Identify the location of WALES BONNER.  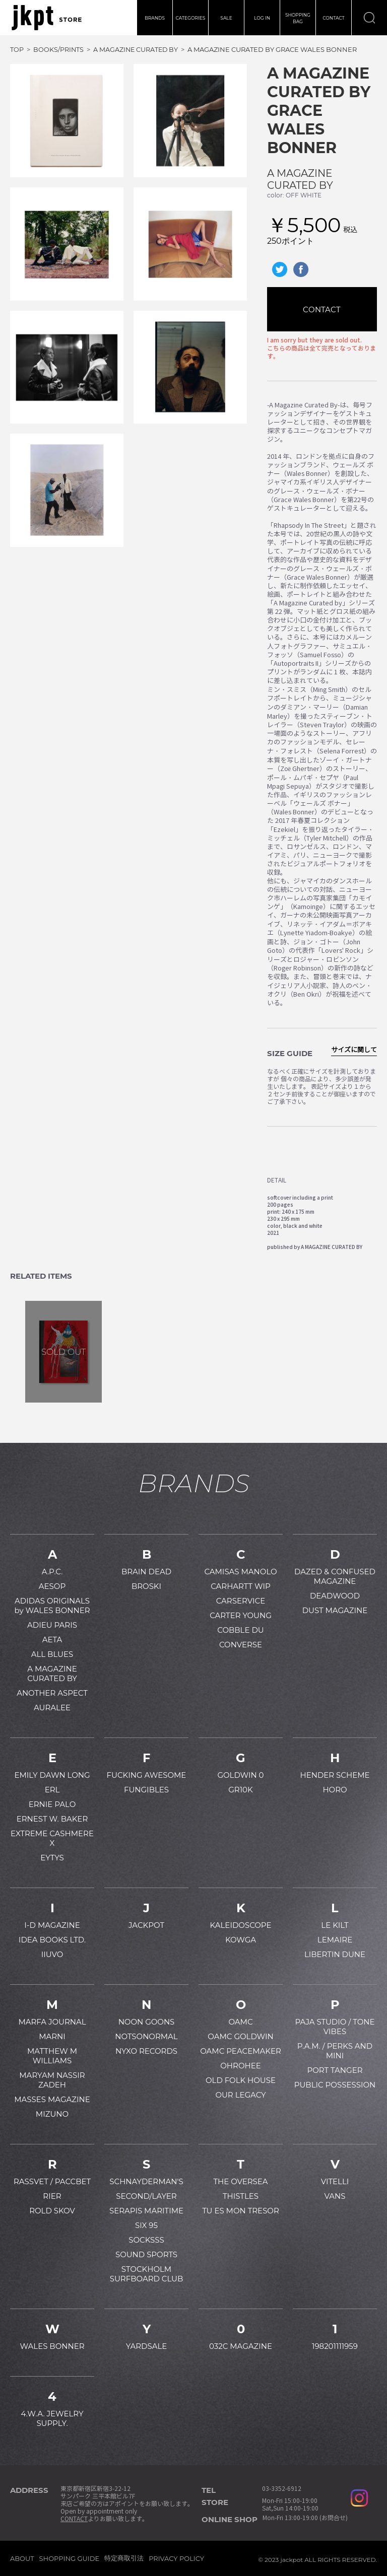
(52, 2346).